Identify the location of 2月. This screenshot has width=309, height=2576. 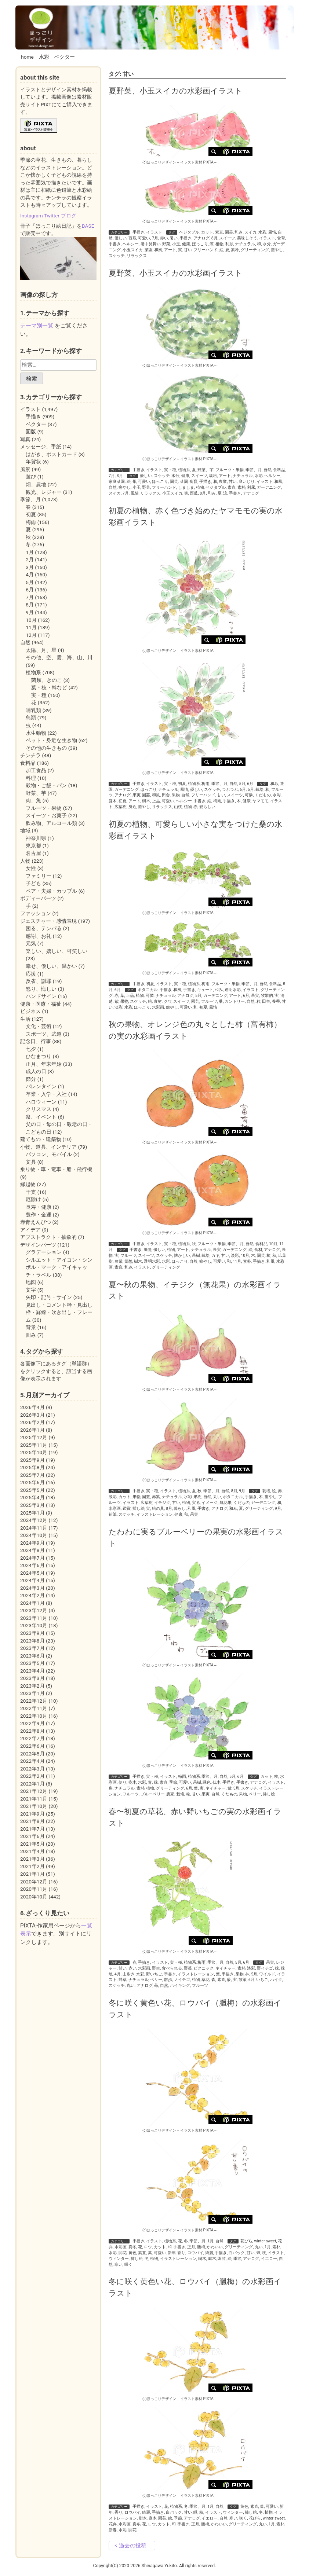
(30, 559).